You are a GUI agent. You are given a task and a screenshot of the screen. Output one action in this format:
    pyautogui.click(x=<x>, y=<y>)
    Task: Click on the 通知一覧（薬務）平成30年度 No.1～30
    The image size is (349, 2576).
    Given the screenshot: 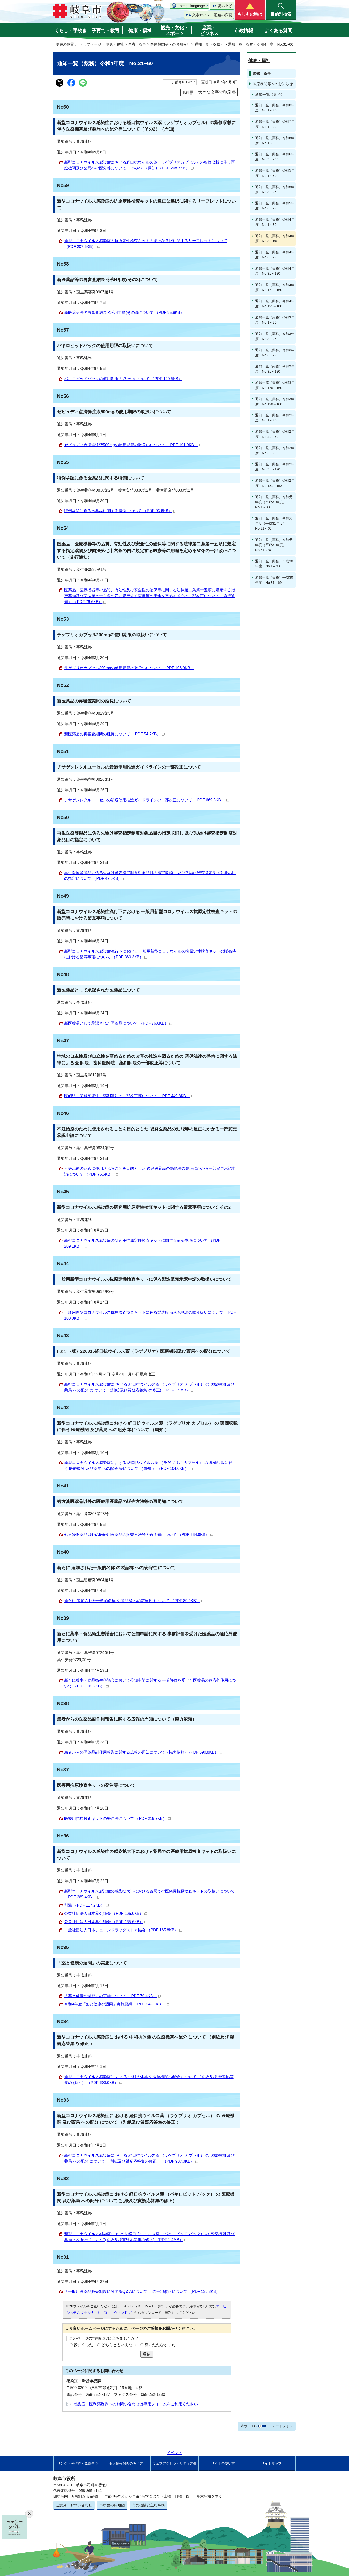 What is the action you would take?
    pyautogui.click(x=274, y=563)
    